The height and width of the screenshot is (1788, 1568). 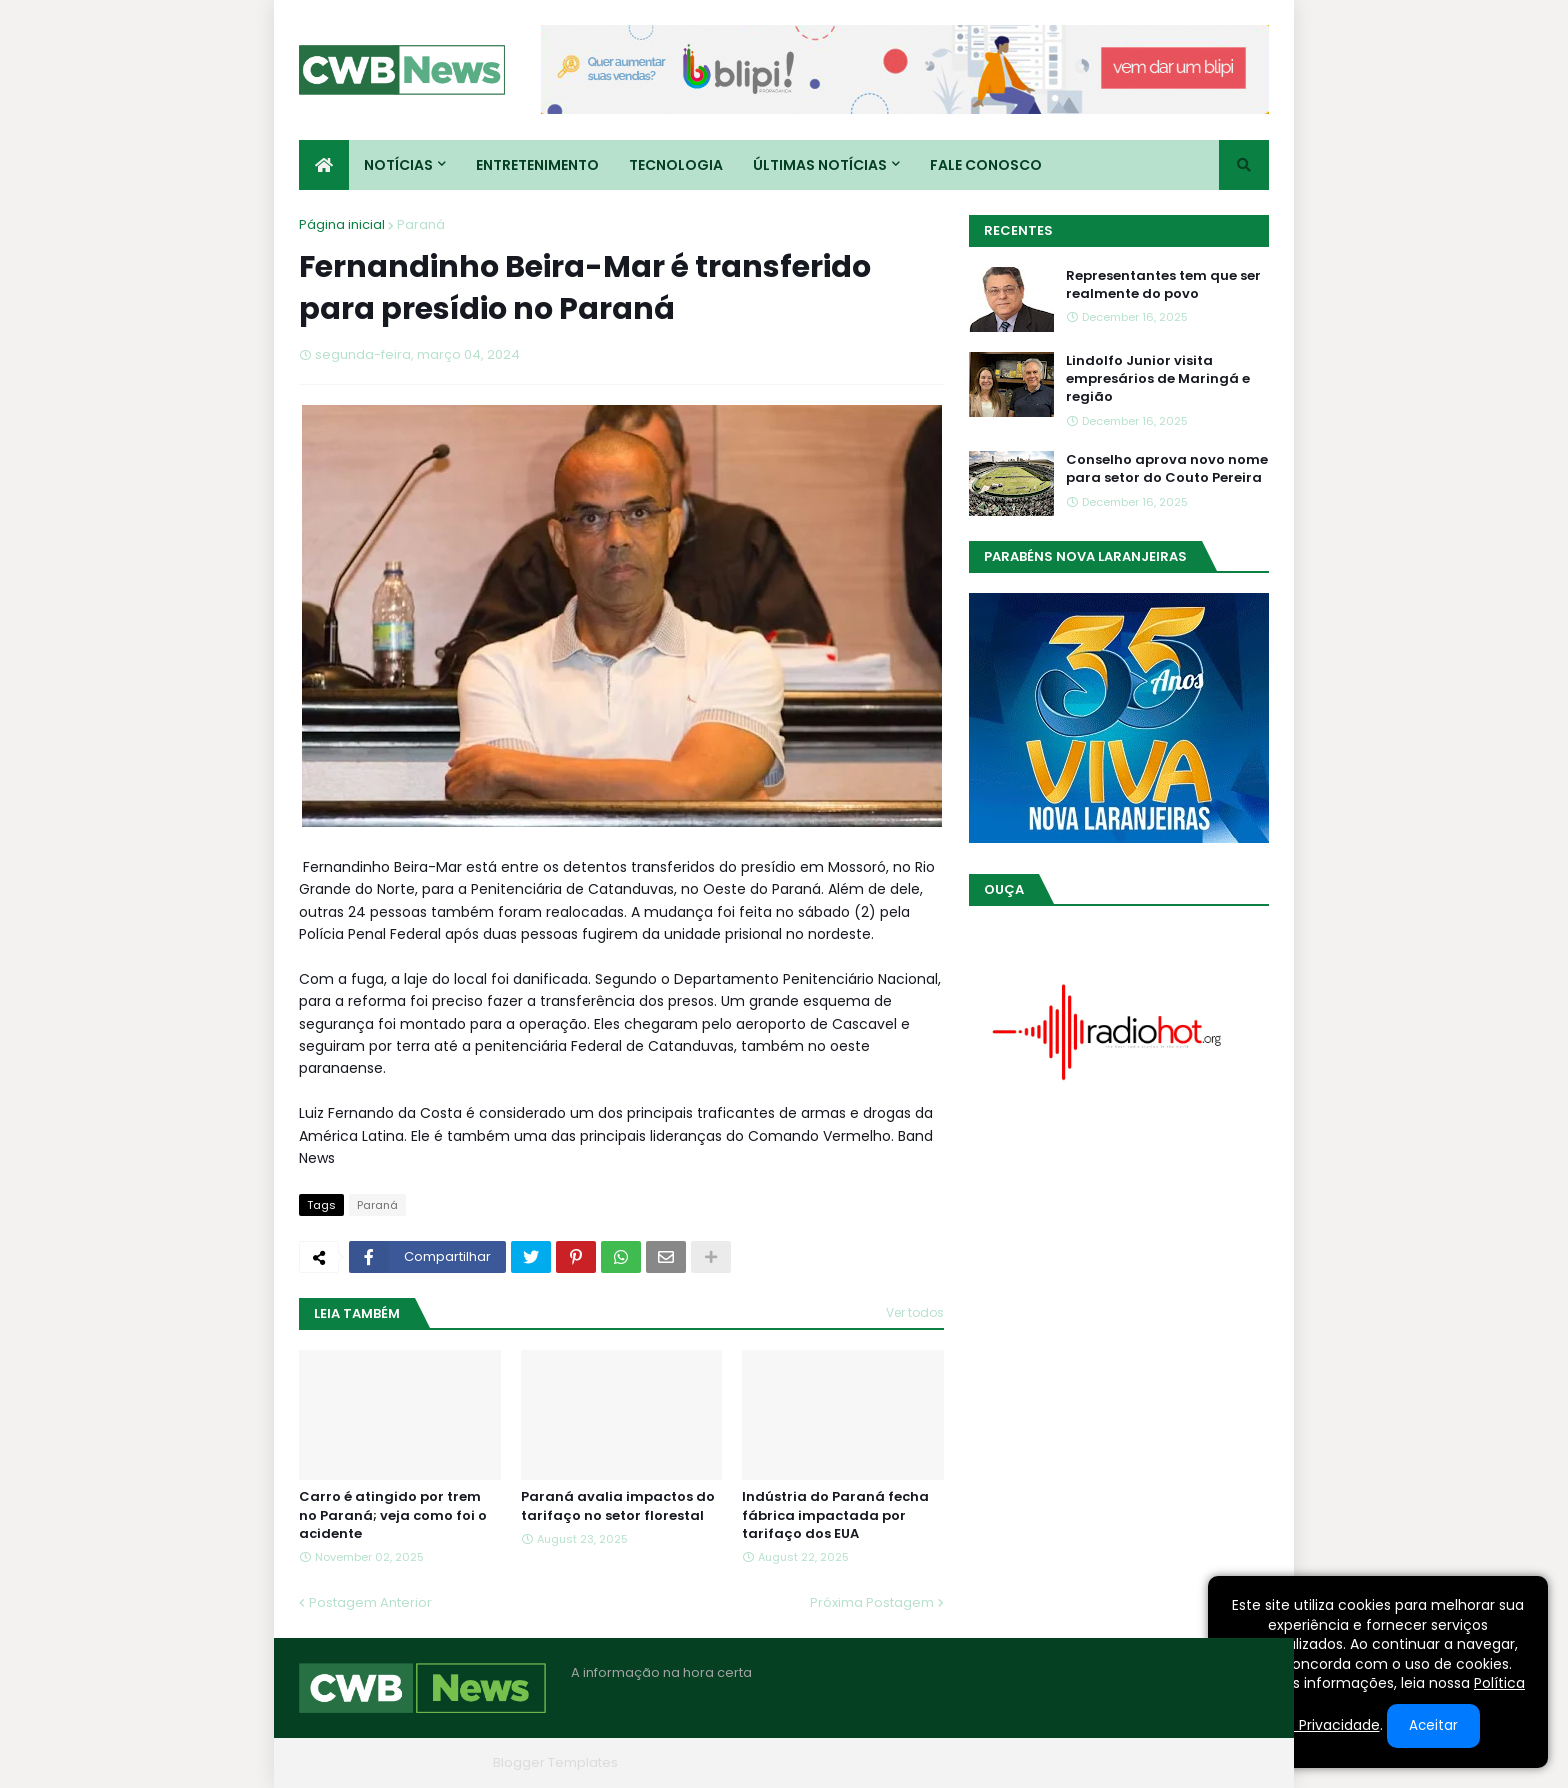 I want to click on Carro é atingido por trem no Paraná; veja como foi o acidente, so click(x=393, y=1515).